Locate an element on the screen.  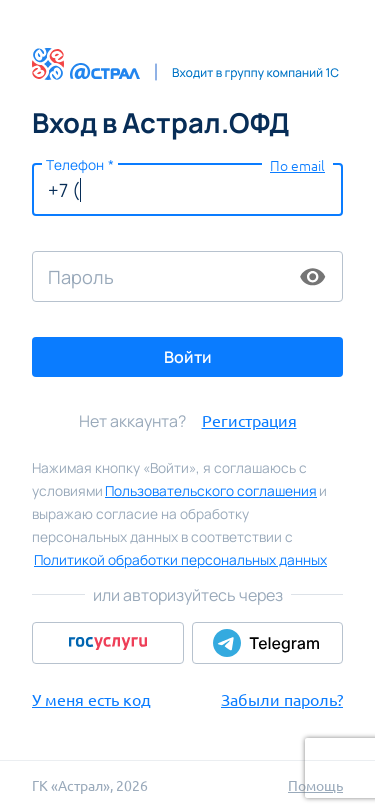
Политикой обработки персональных данных is located at coordinates (180, 559).